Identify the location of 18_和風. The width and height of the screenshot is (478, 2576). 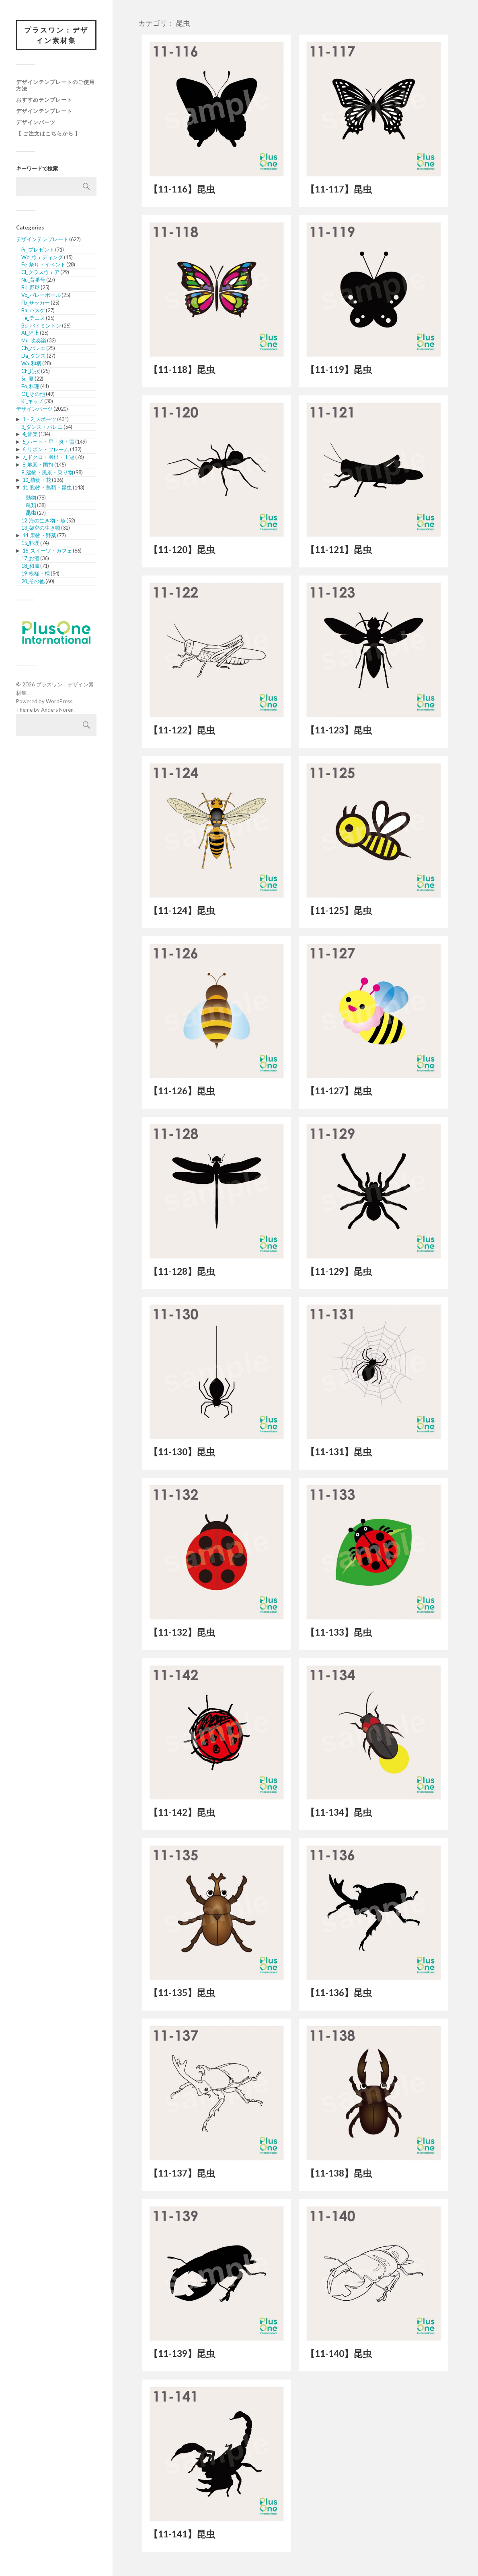
(30, 566).